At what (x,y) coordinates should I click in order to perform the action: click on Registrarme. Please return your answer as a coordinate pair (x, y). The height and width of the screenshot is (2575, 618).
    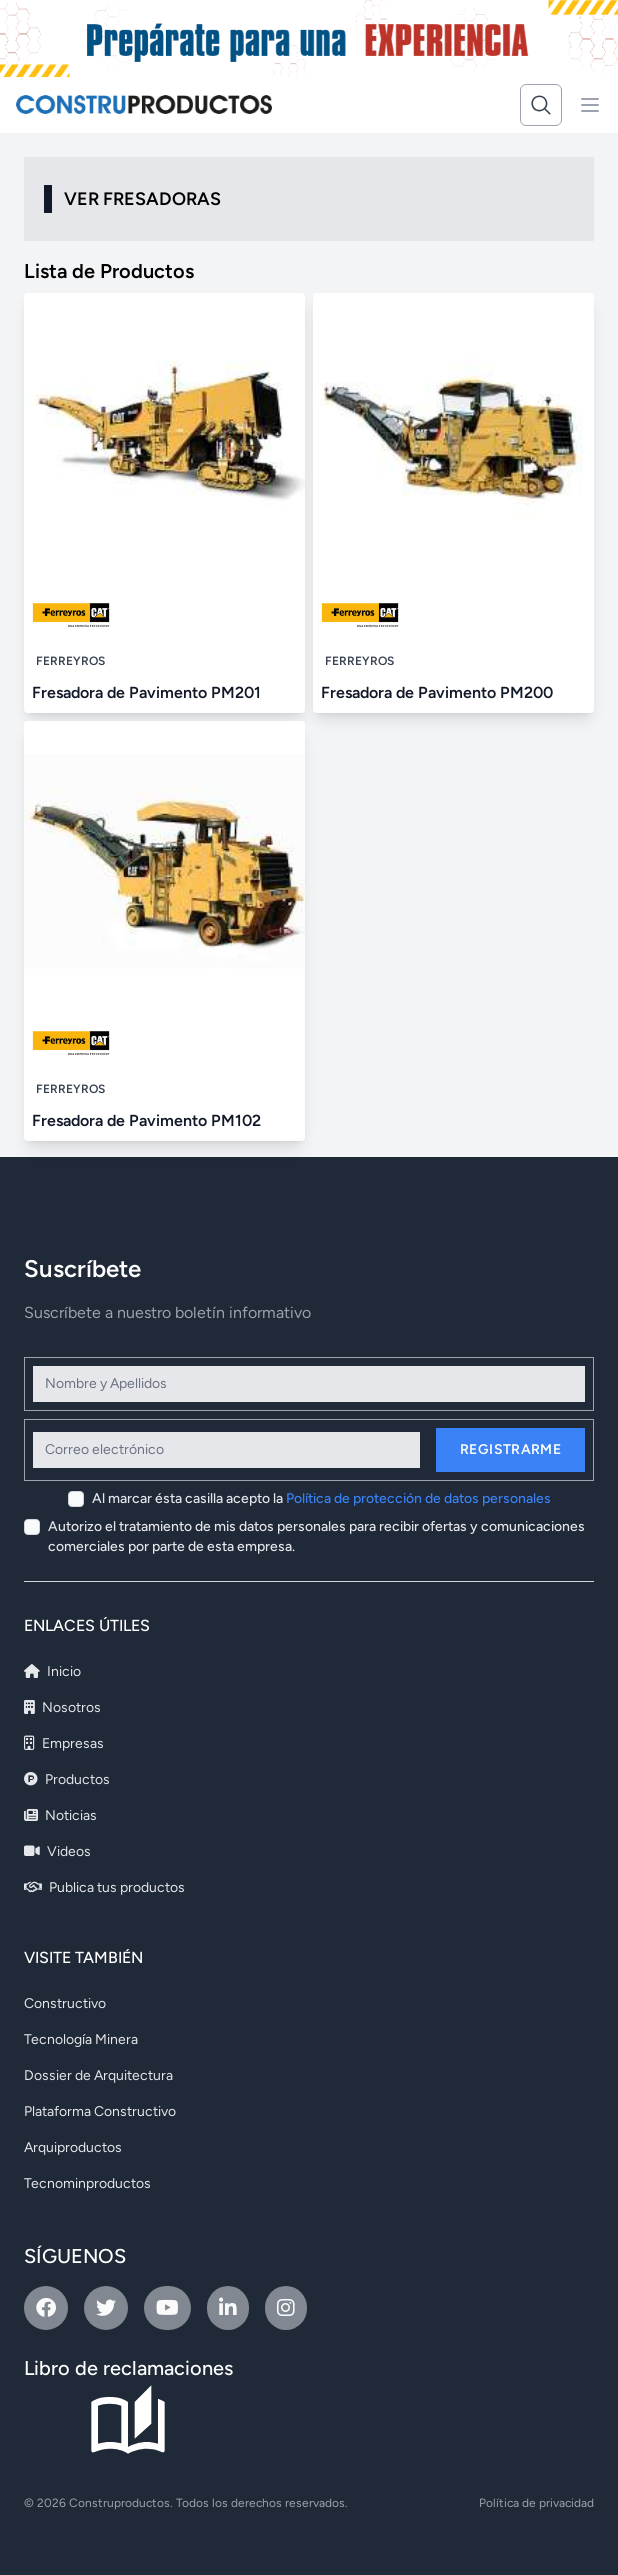
    Looking at the image, I should click on (510, 1449).